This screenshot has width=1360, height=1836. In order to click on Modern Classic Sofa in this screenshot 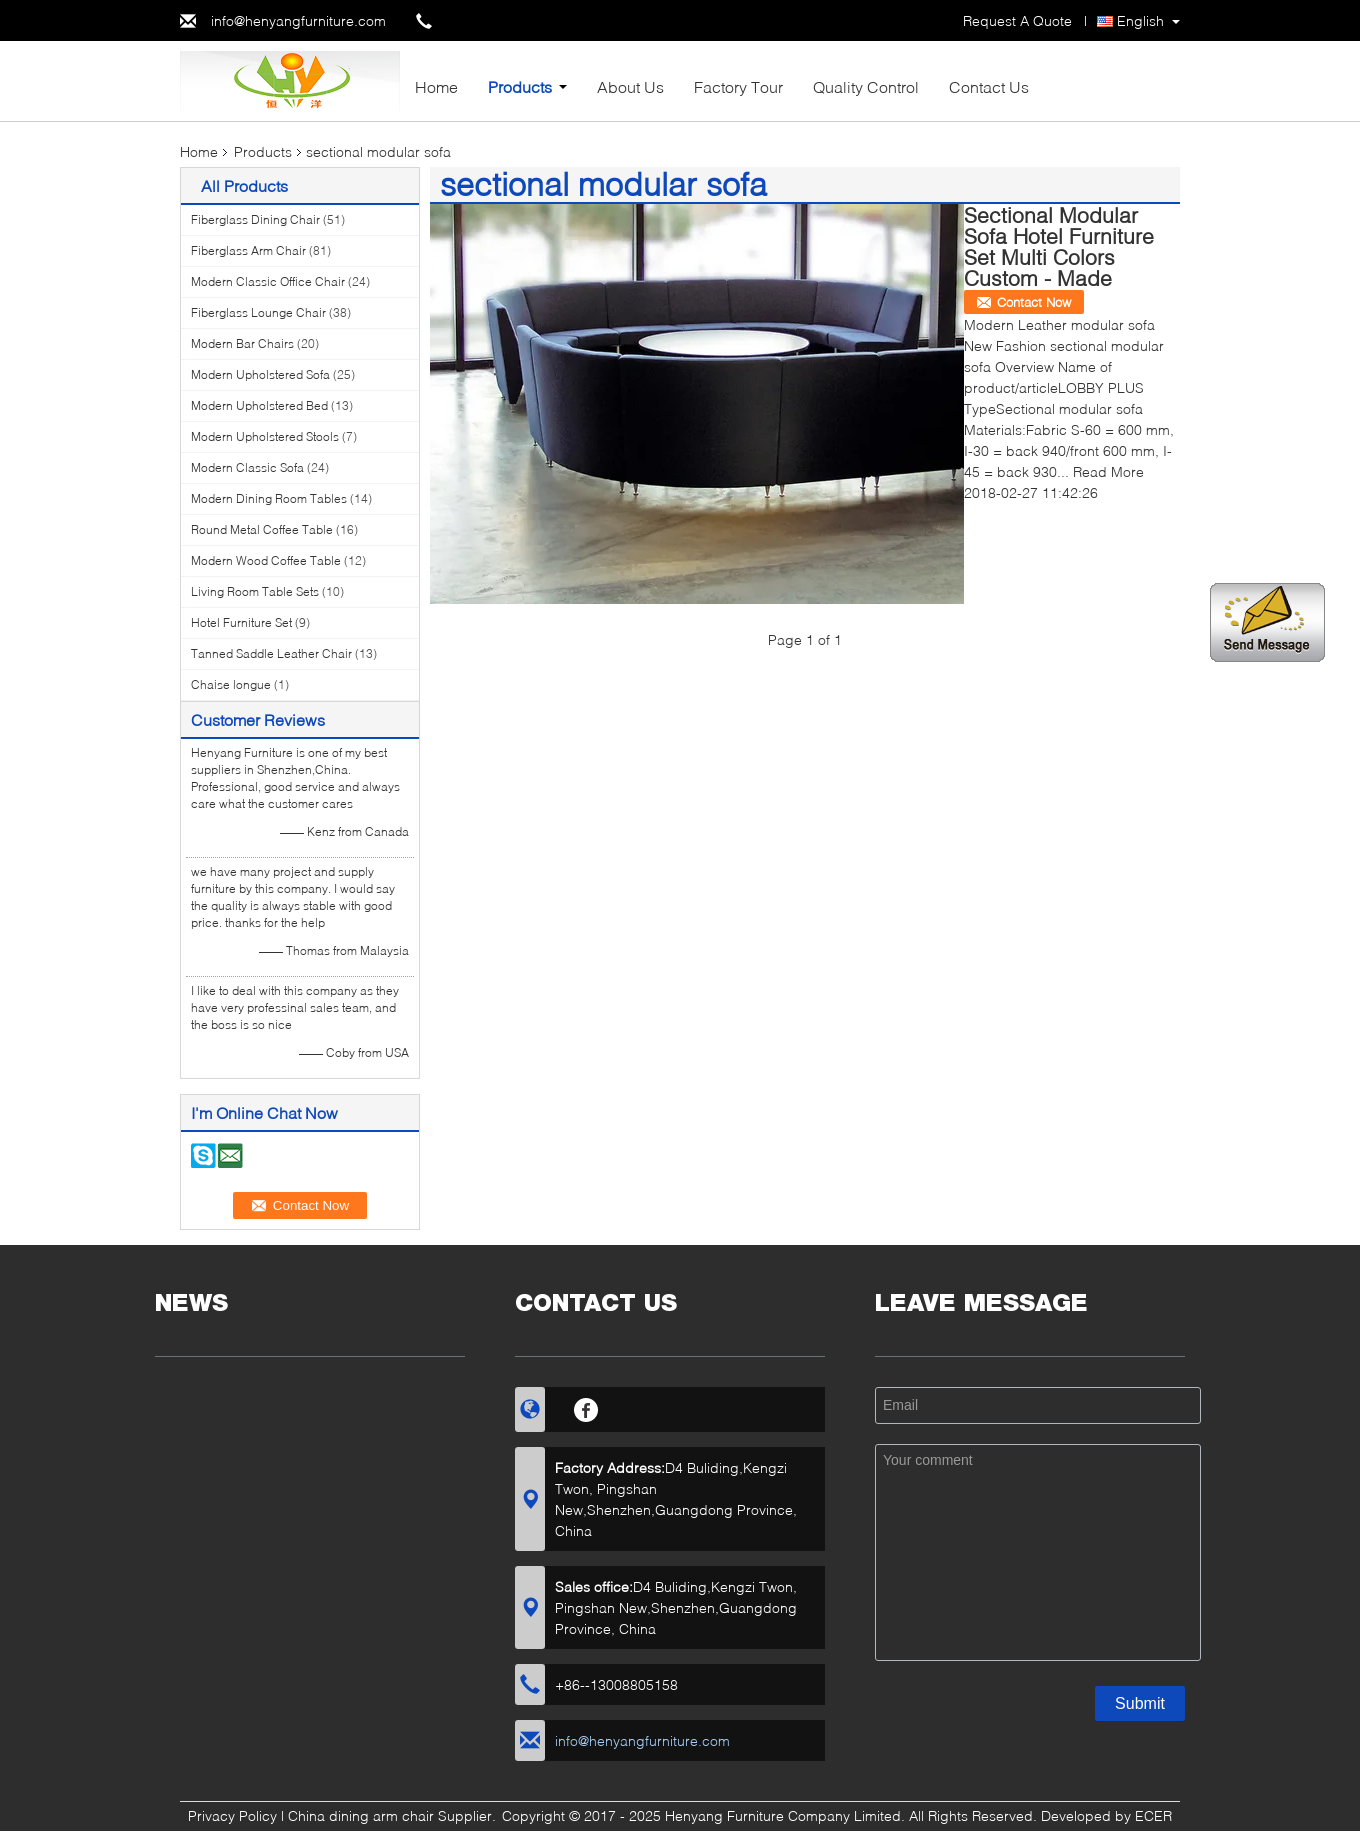, I will do `click(247, 467)`.